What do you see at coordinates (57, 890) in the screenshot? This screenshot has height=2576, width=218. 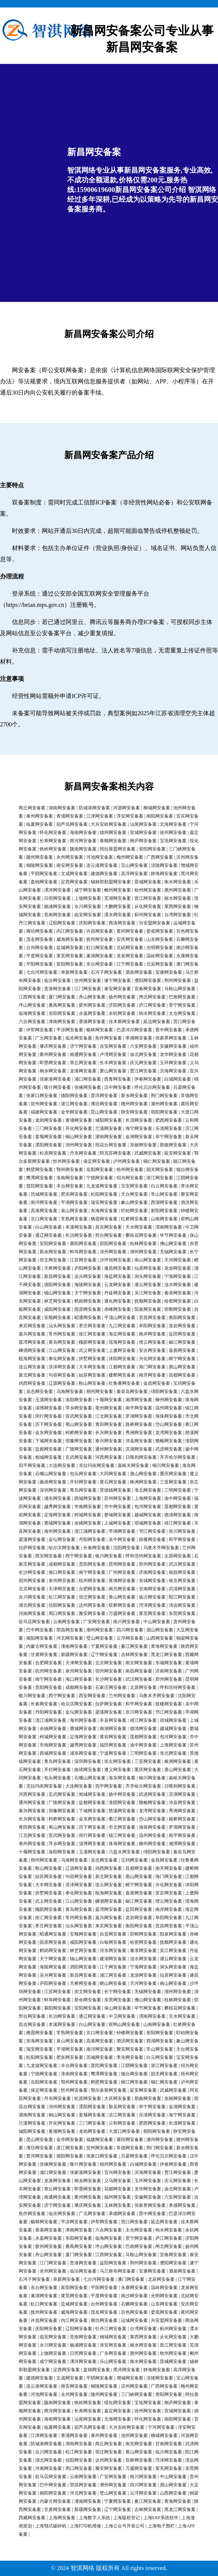 I see `漯河网安备案` at bounding box center [57, 890].